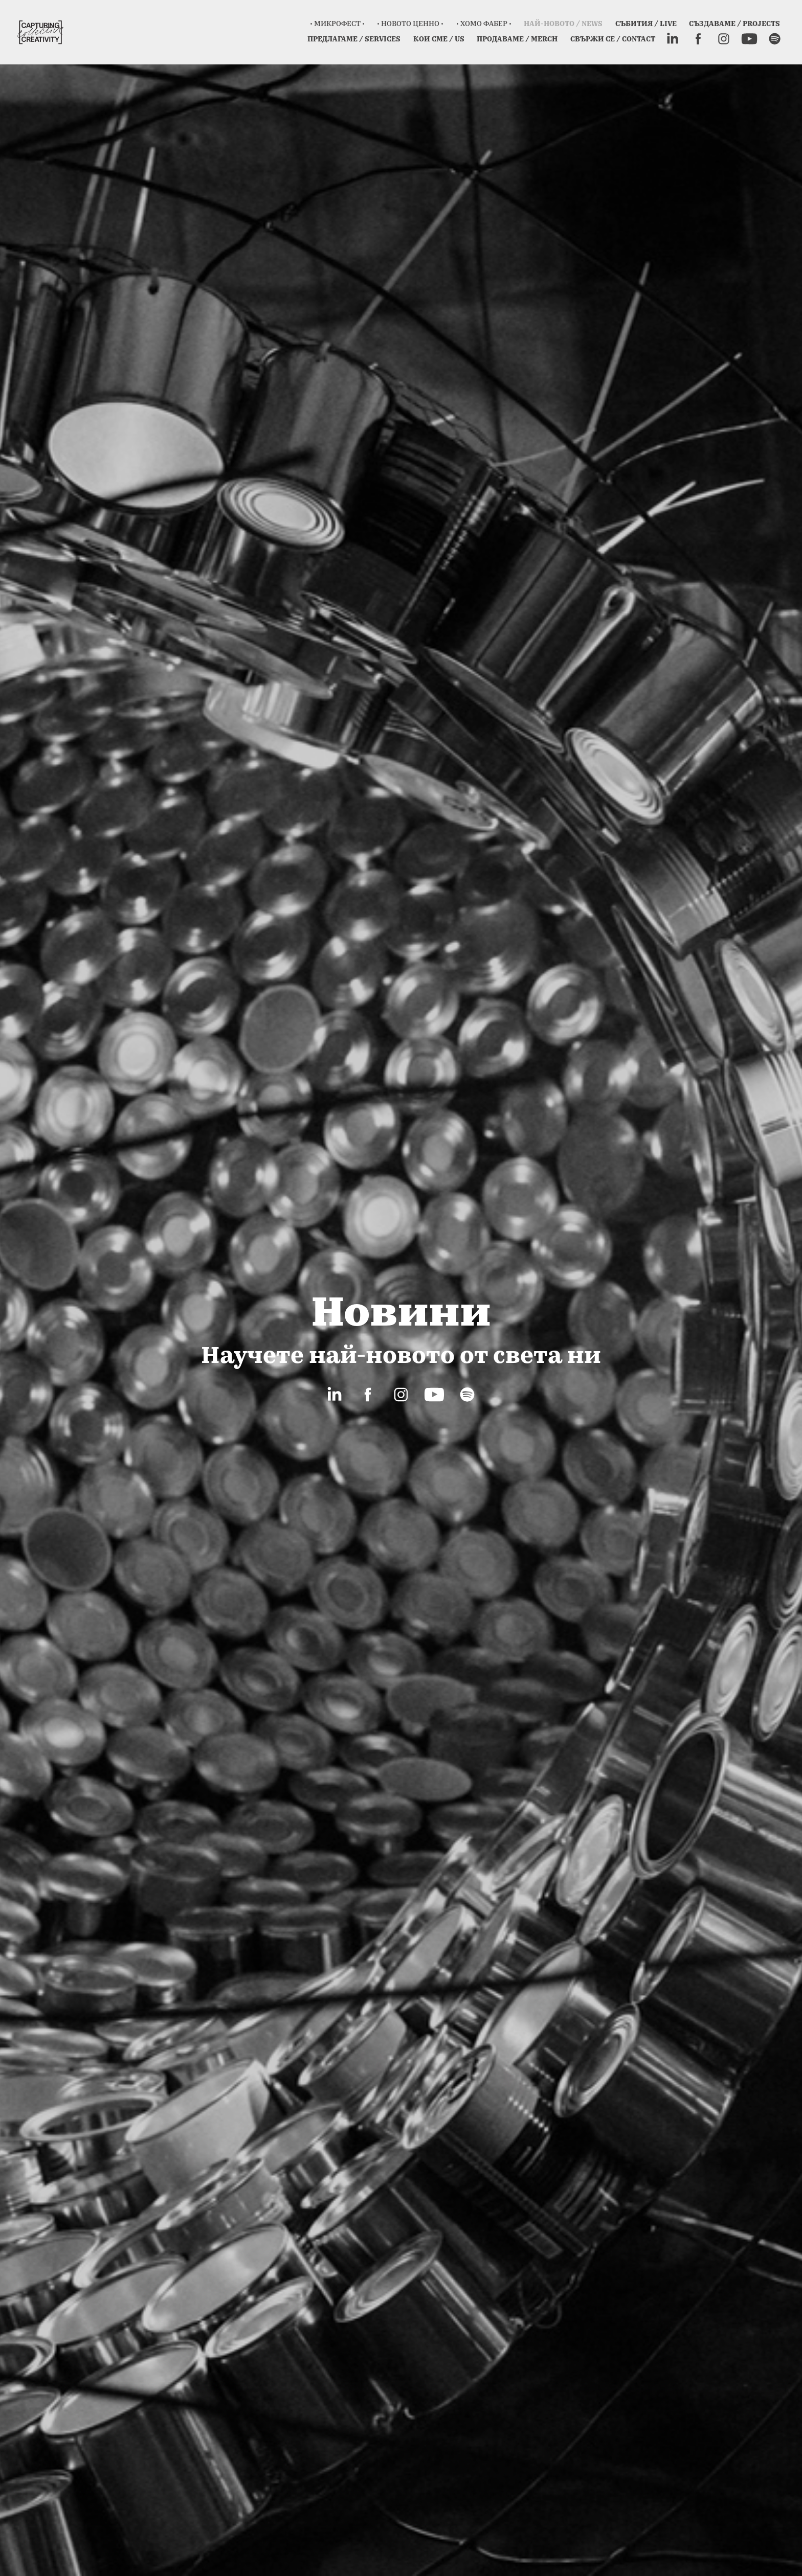 The width and height of the screenshot is (802, 2576). What do you see at coordinates (438, 38) in the screenshot?
I see `Кои сме / Us` at bounding box center [438, 38].